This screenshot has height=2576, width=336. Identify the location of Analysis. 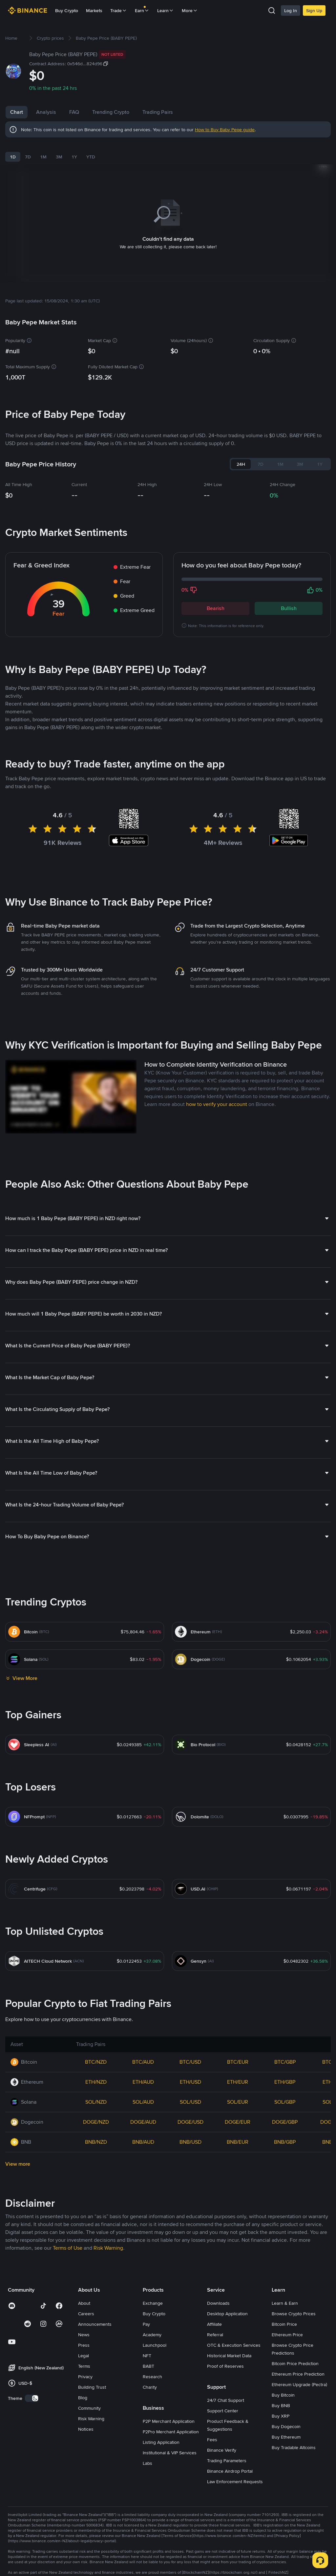
(46, 112).